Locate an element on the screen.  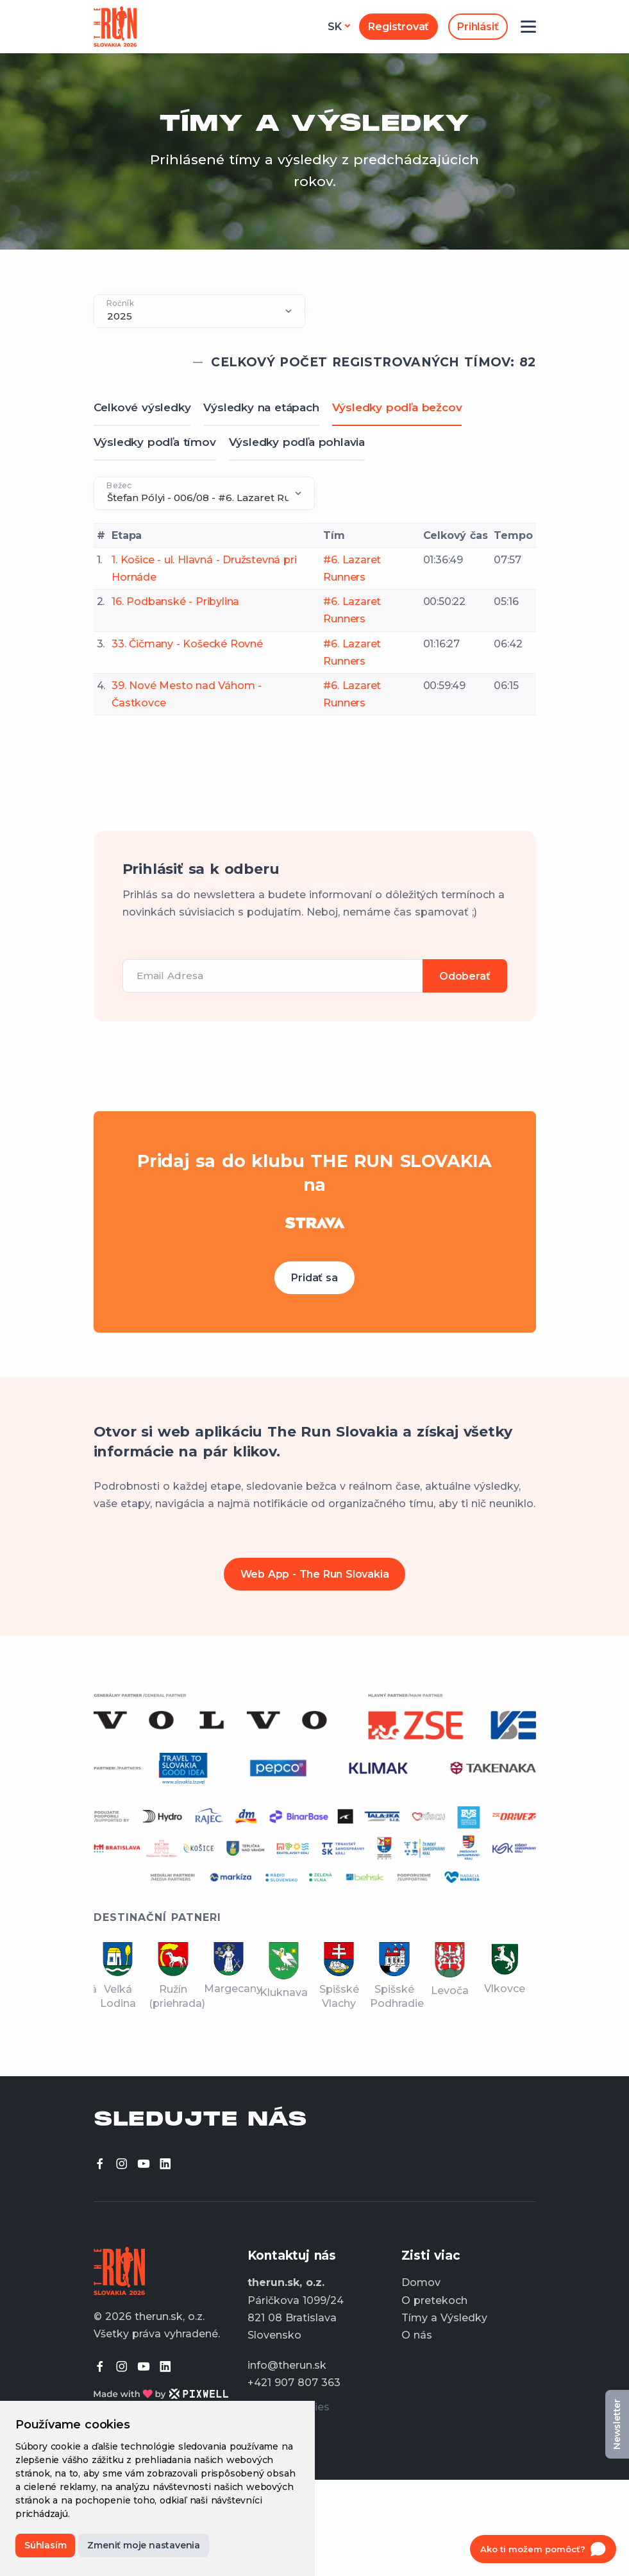
O pretekoch is located at coordinates (434, 2300).